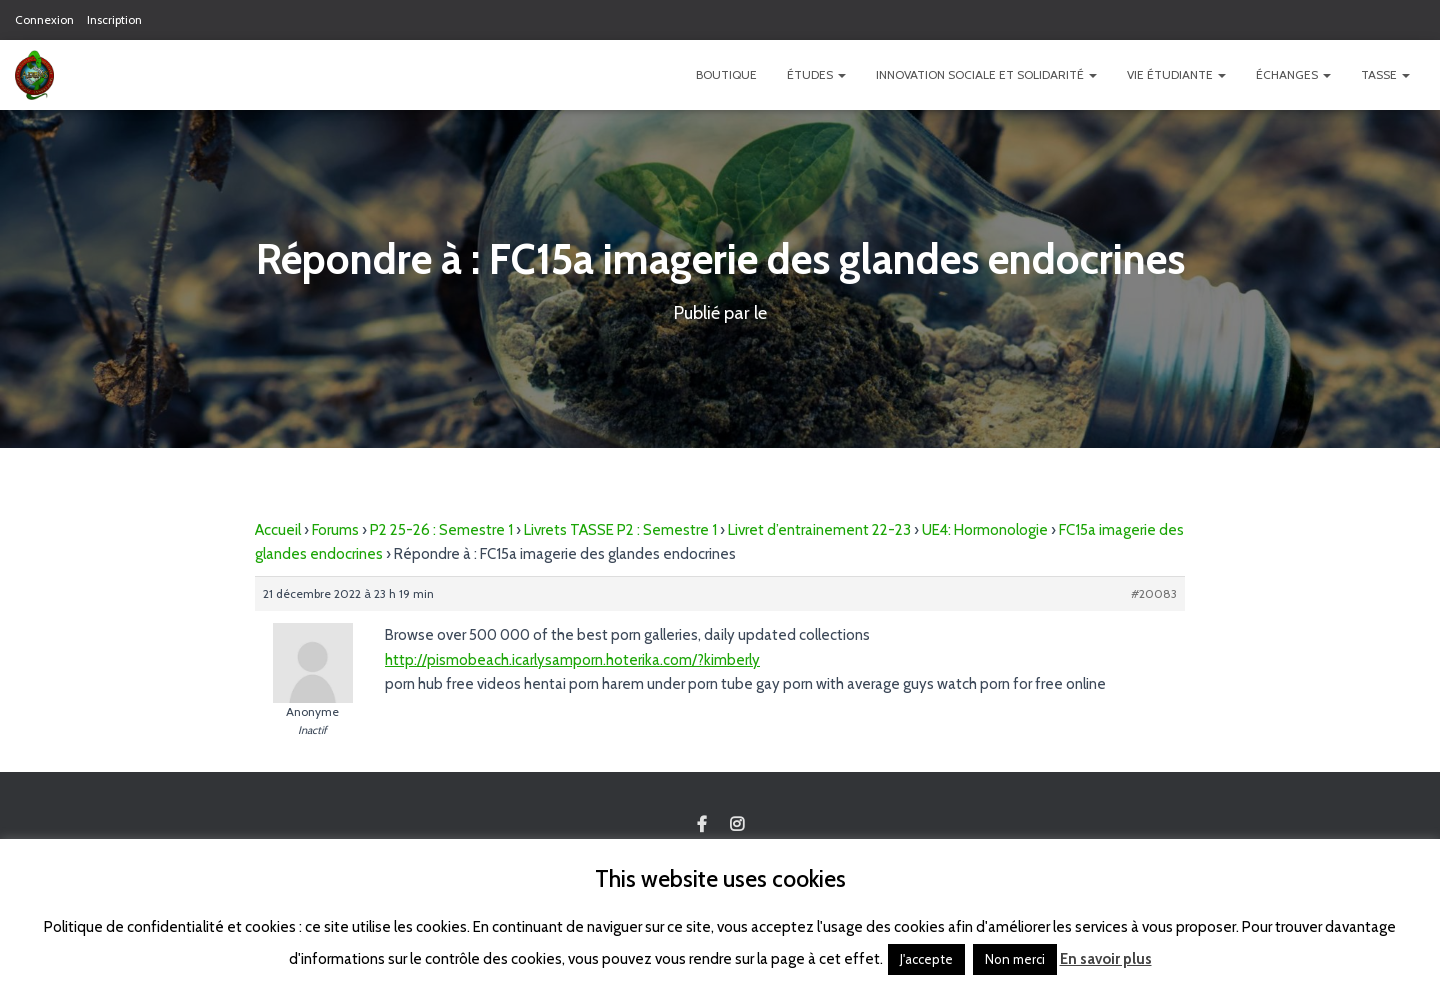 Image resolution: width=1440 pixels, height=987 pixels. Describe the element at coordinates (986, 74) in the screenshot. I see `Innovation Sociale et Solidarité` at that location.